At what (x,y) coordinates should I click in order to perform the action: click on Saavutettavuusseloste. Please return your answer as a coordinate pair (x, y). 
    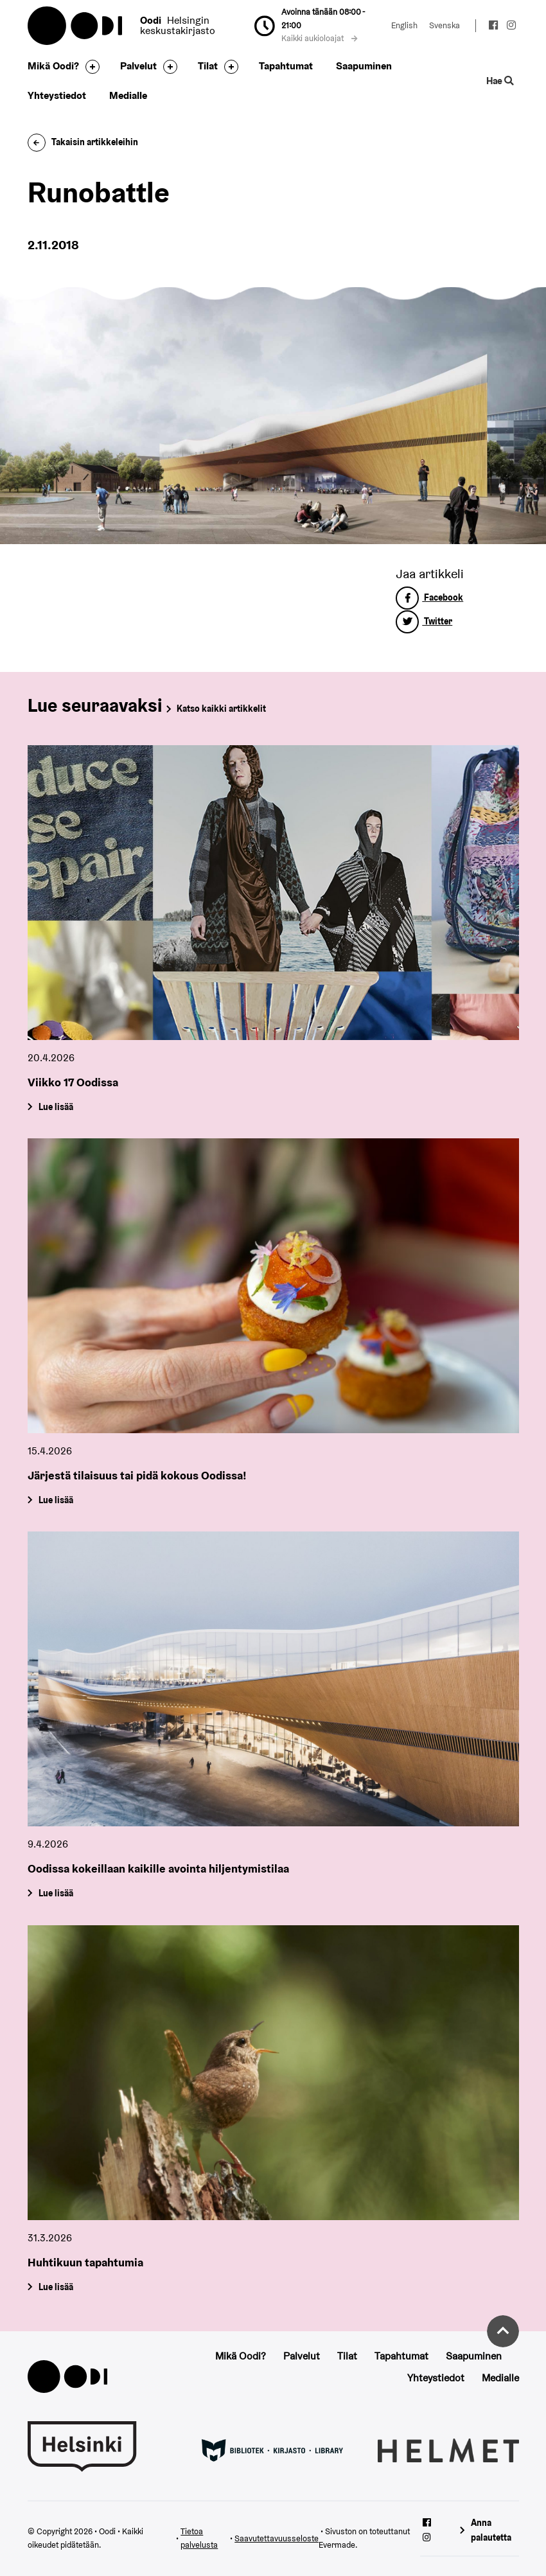
    Looking at the image, I should click on (276, 2538).